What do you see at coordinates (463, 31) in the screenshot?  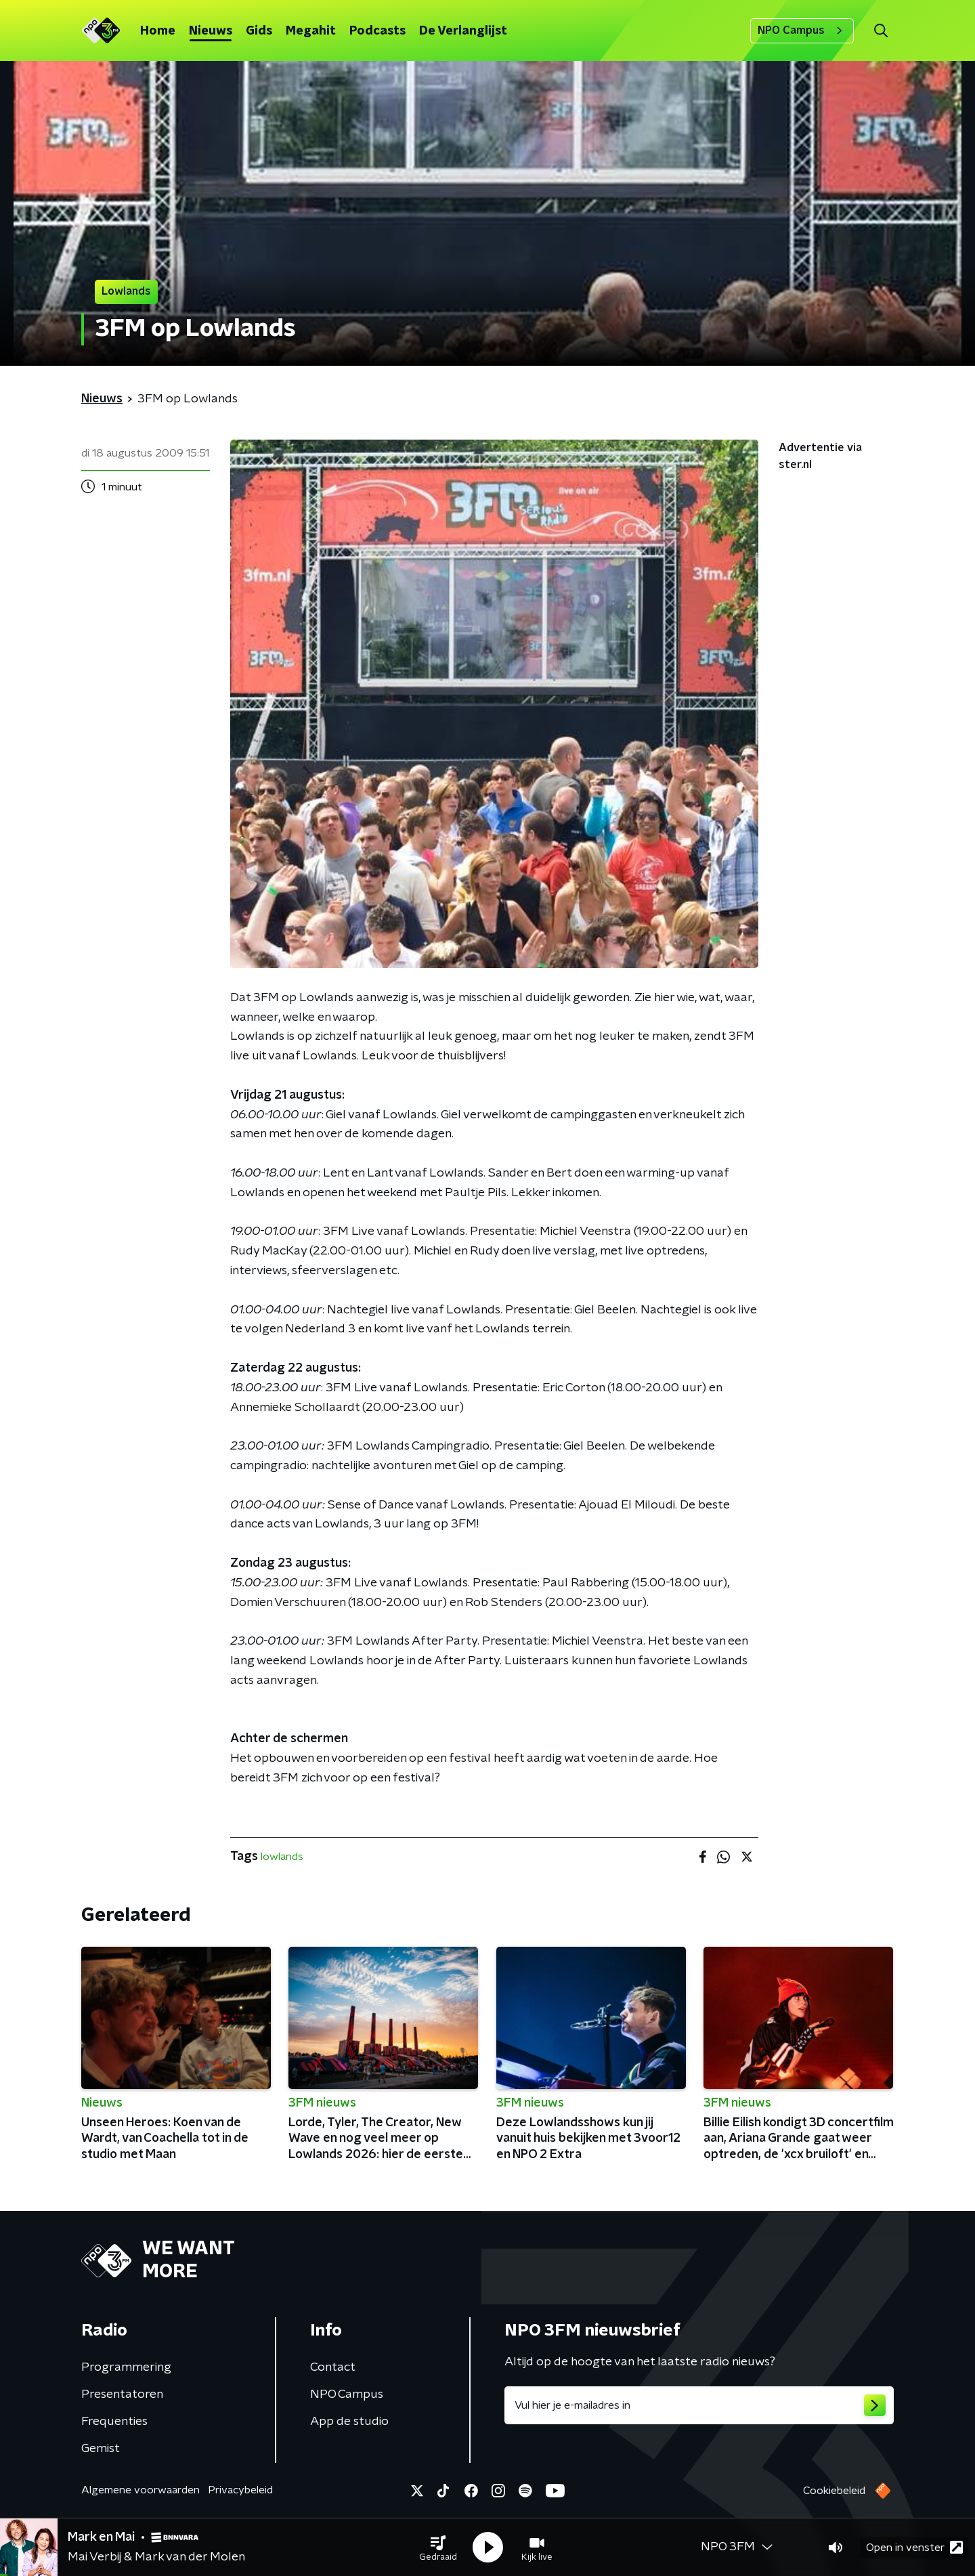 I see `De Verlanglijst` at bounding box center [463, 31].